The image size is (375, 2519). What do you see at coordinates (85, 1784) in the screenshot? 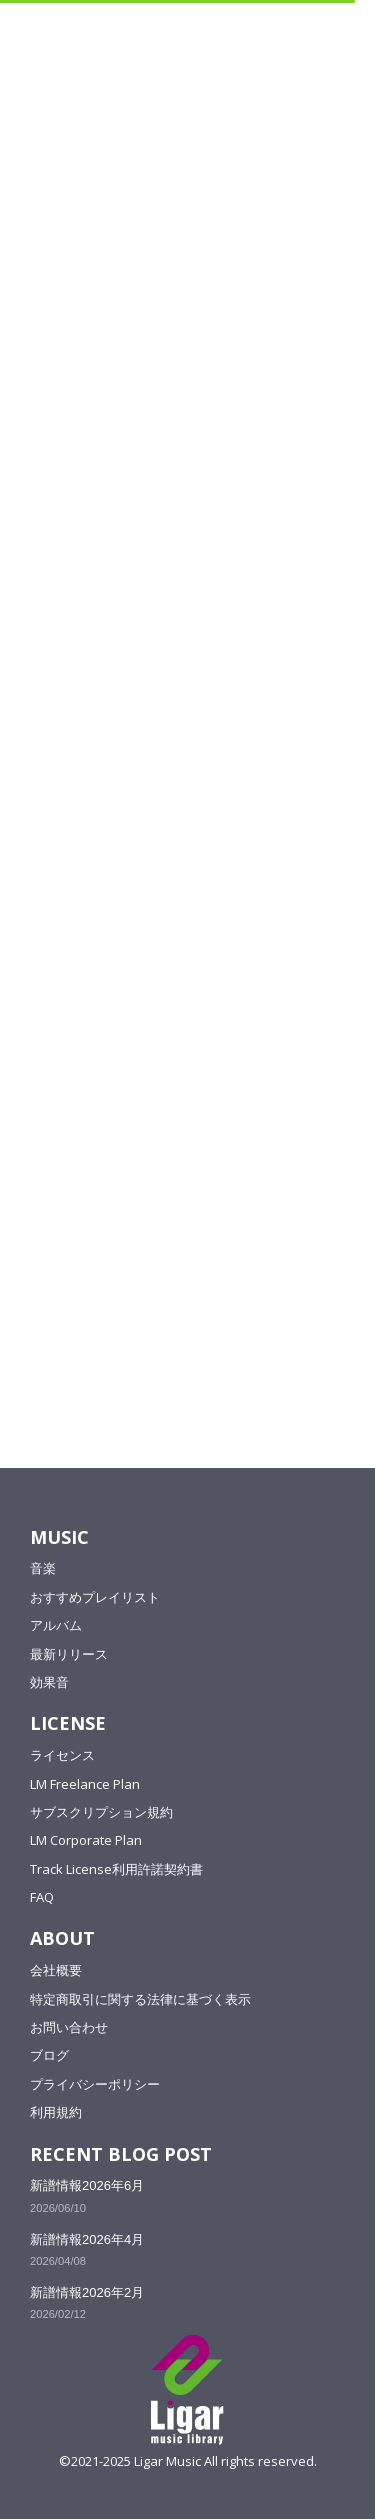
I see `LM Freelance Plan` at bounding box center [85, 1784].